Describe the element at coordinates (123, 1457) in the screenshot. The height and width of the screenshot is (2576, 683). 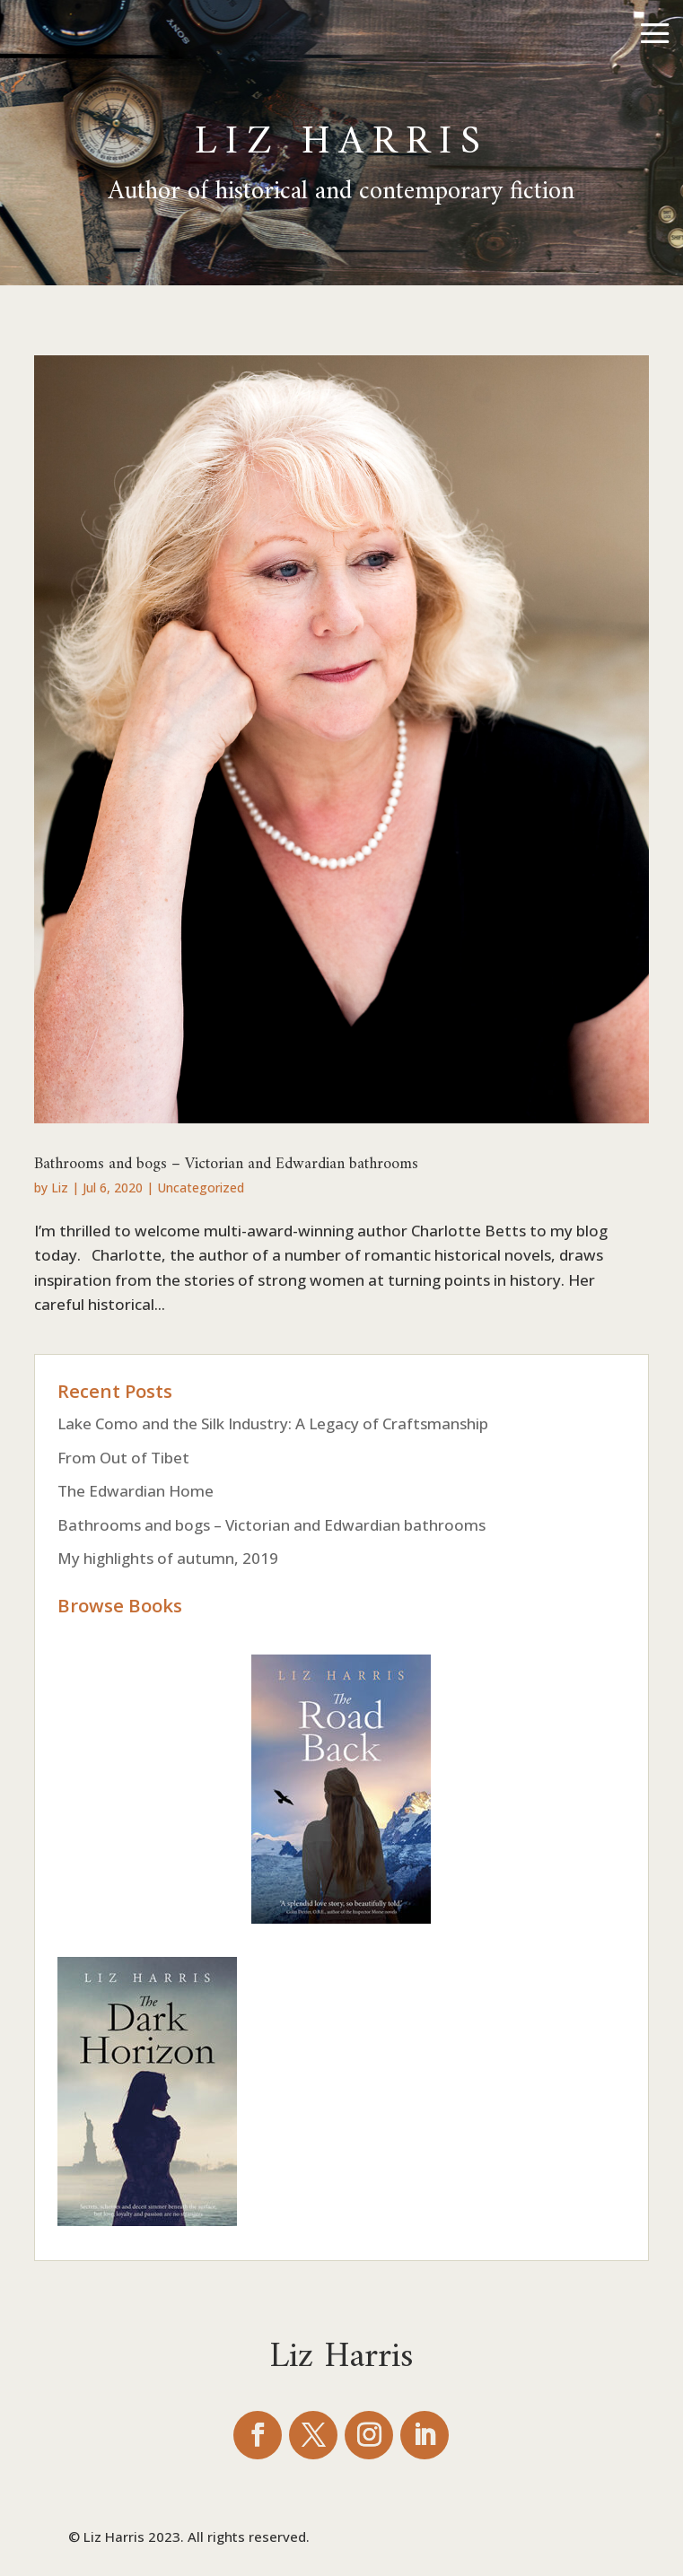
I see `From Out of Tibet` at that location.